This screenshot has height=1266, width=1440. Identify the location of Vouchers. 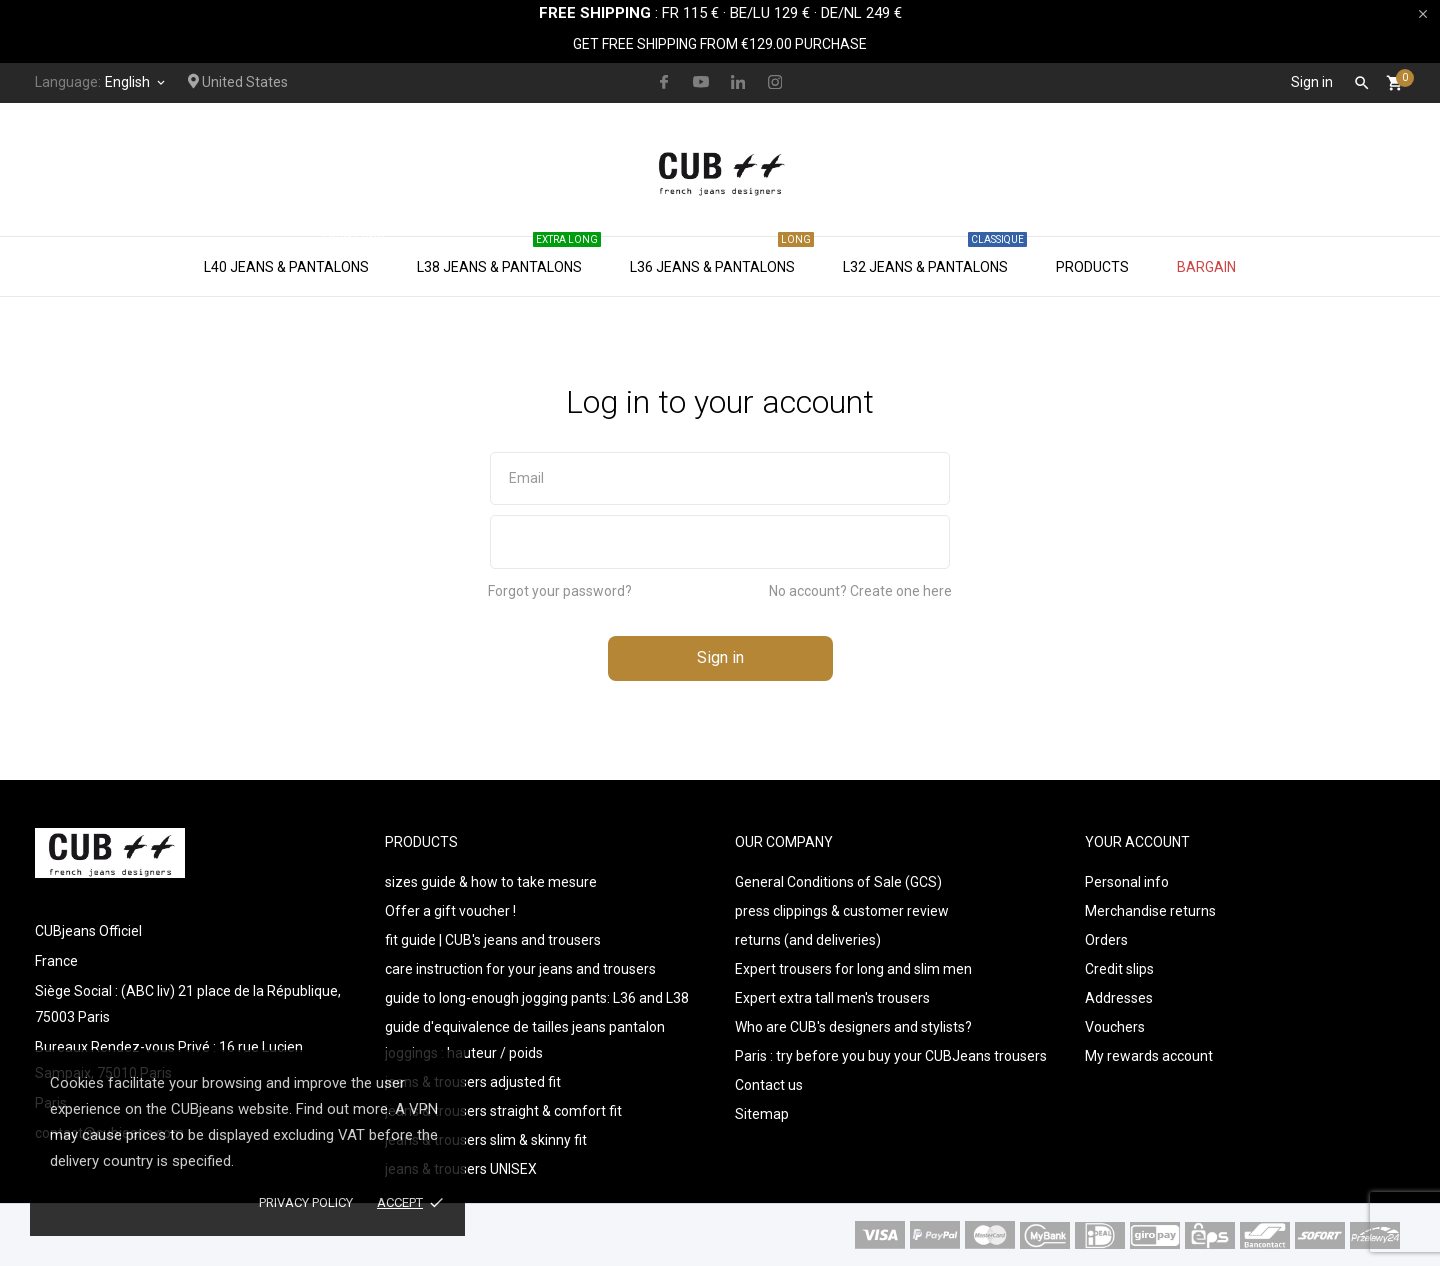
(1115, 1027).